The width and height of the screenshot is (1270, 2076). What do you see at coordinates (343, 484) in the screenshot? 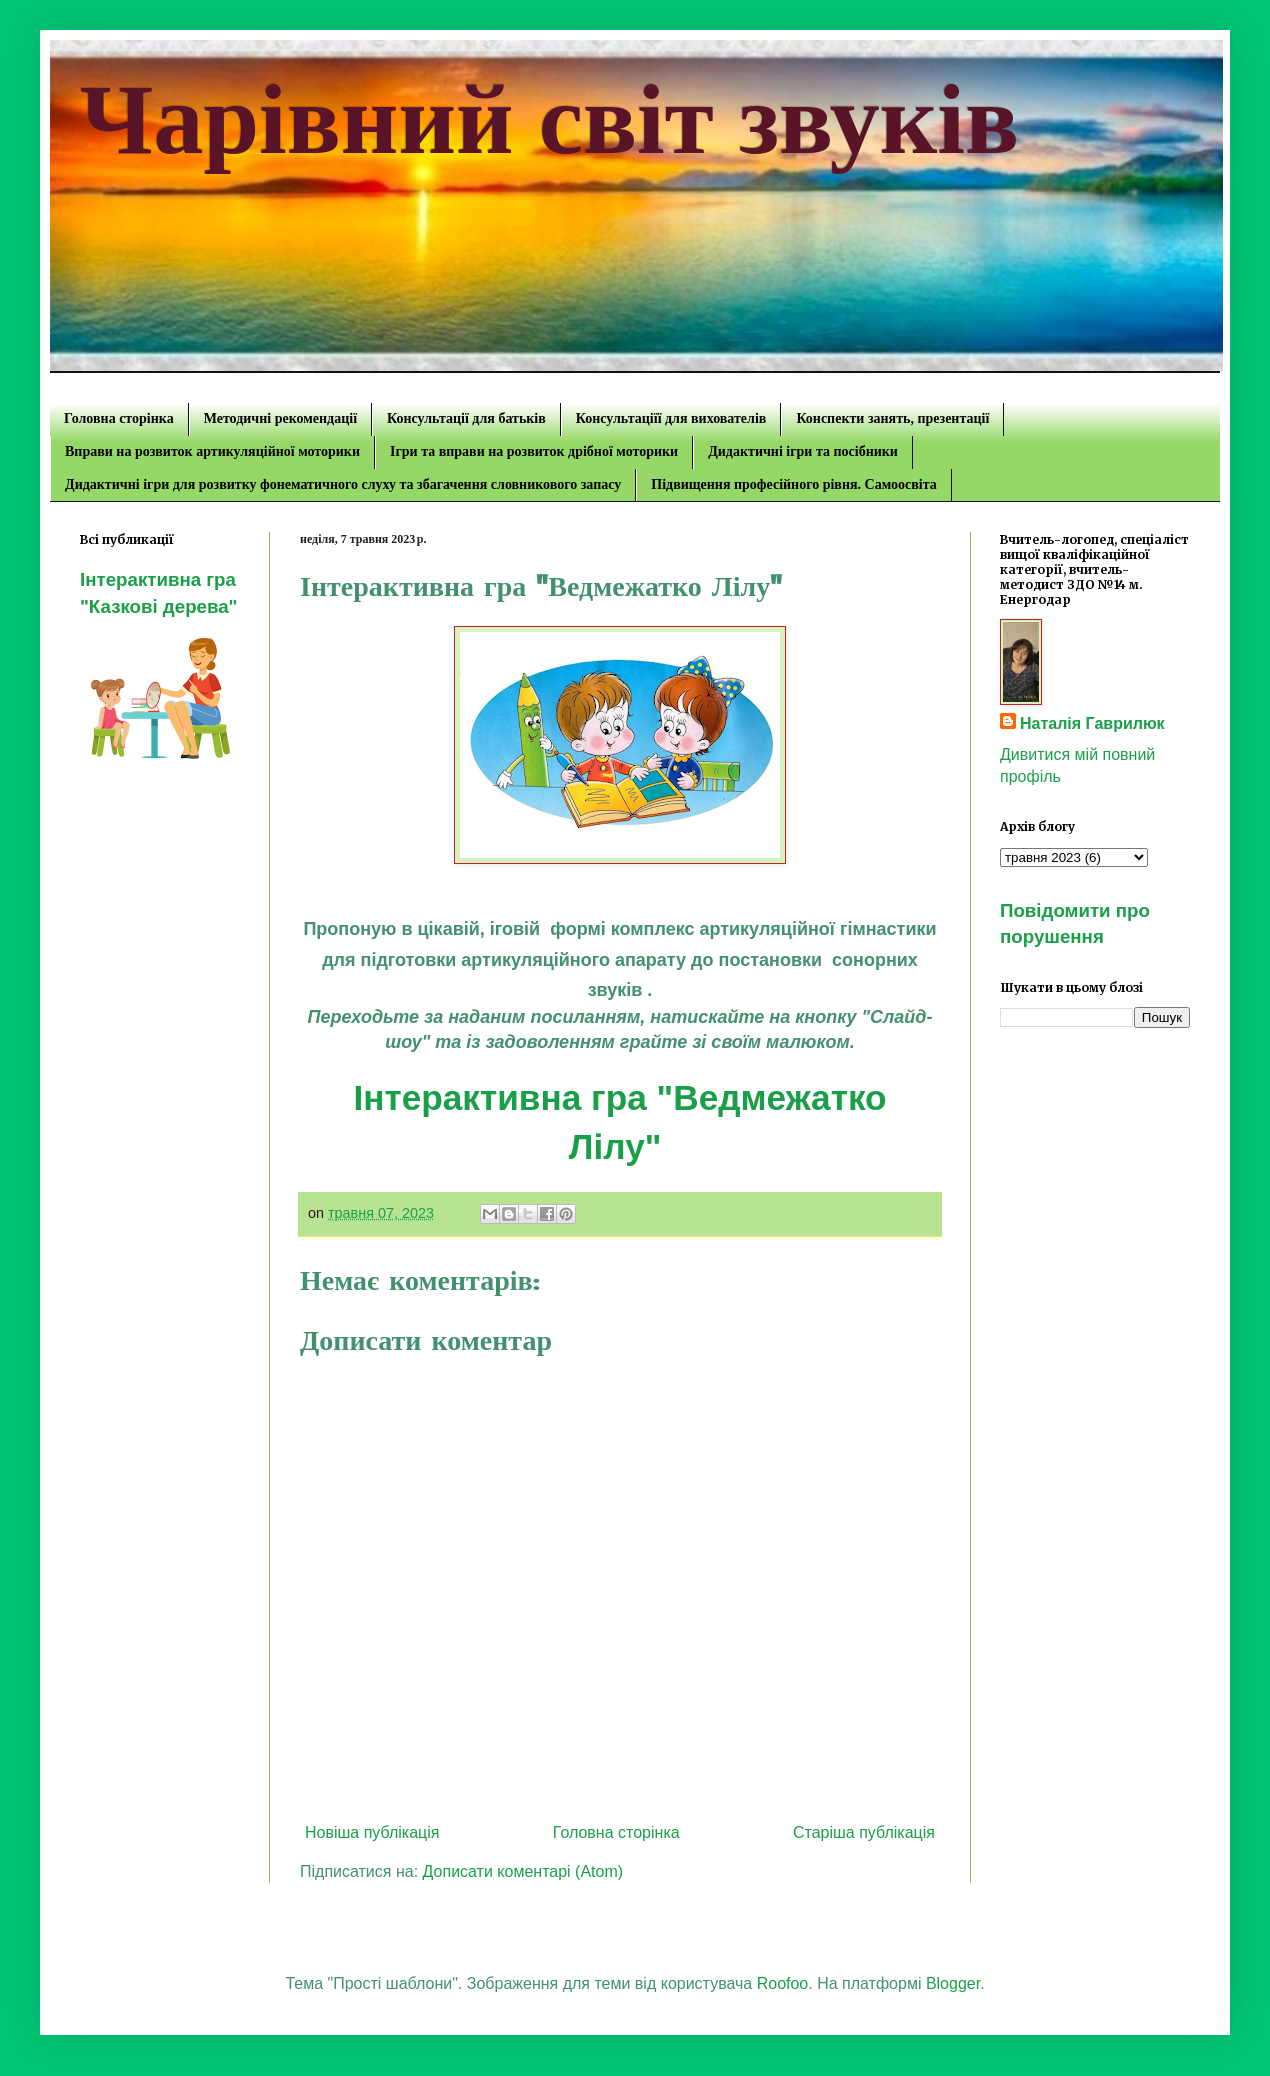
I see `Дидактичні ігри для розвитку фонематичного слуху та збагачення словникового запасу` at bounding box center [343, 484].